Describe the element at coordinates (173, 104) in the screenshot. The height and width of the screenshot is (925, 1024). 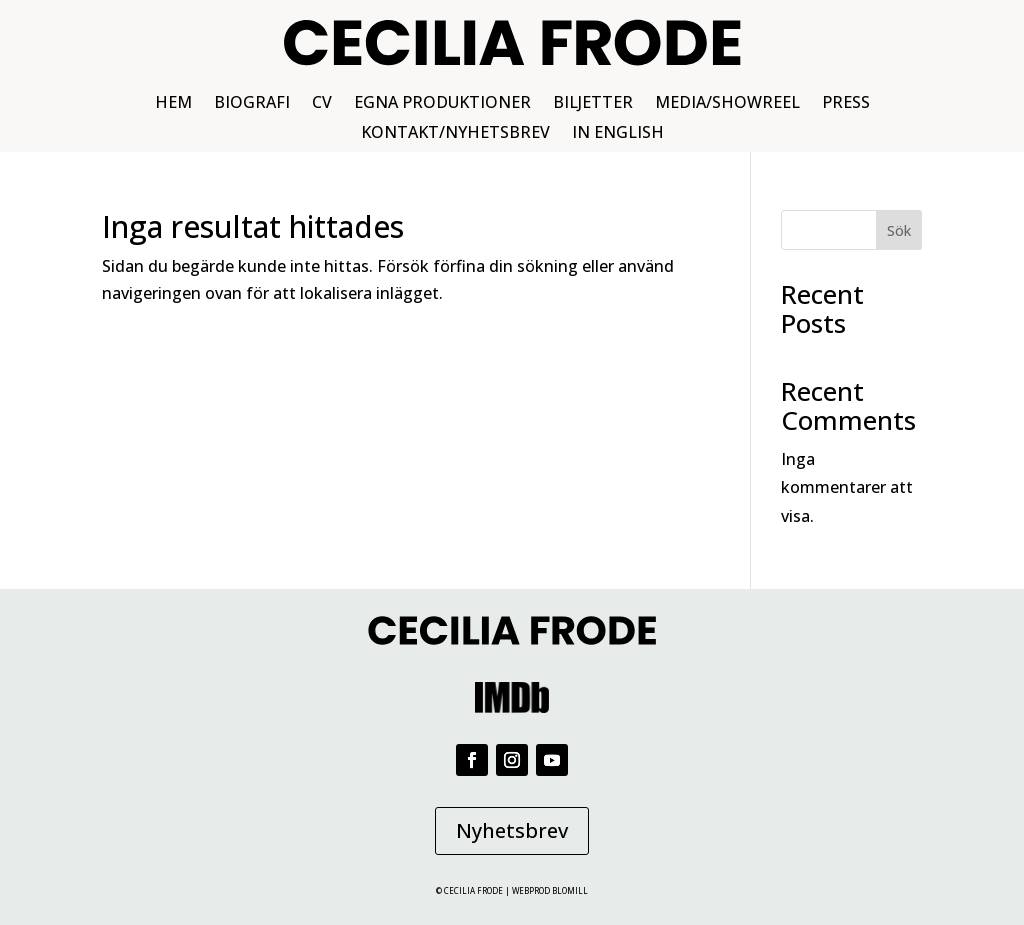
I see `HEM` at that location.